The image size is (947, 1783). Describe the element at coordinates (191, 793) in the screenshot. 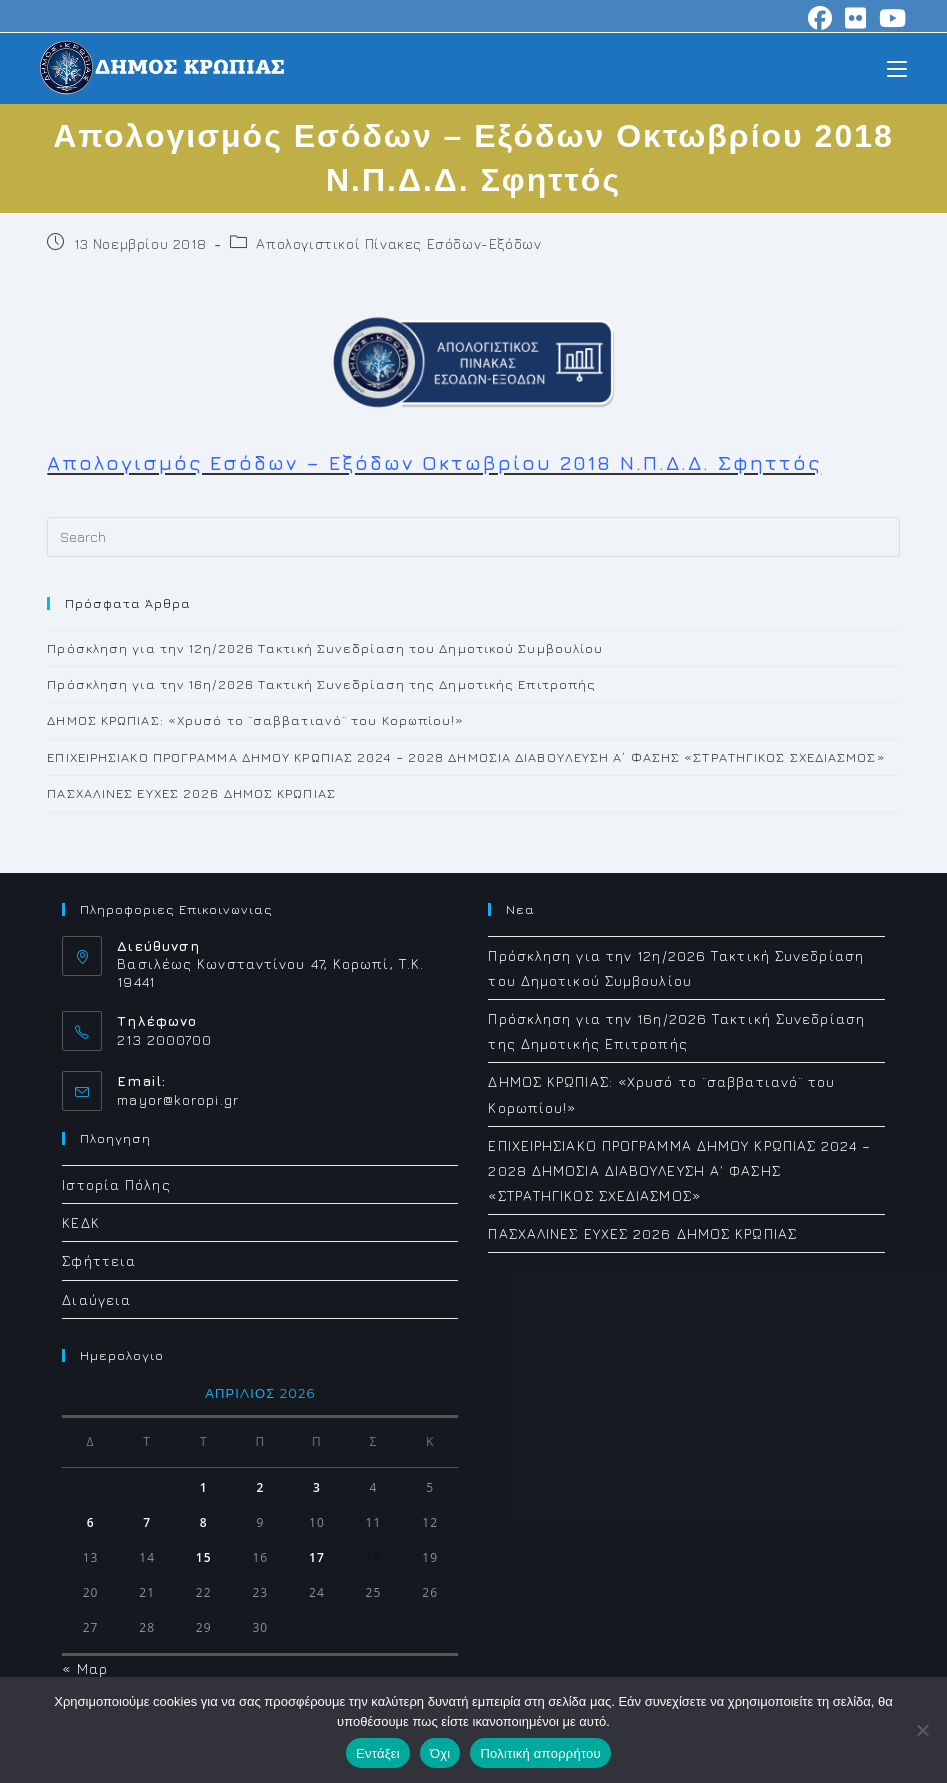

I see `ΠΑΣΧΑΛΙΝΕΣ ΕΥΧΕΣ 2026 ΔΗΜΟΣ ΚΡΩΠΙΑΣ` at that location.